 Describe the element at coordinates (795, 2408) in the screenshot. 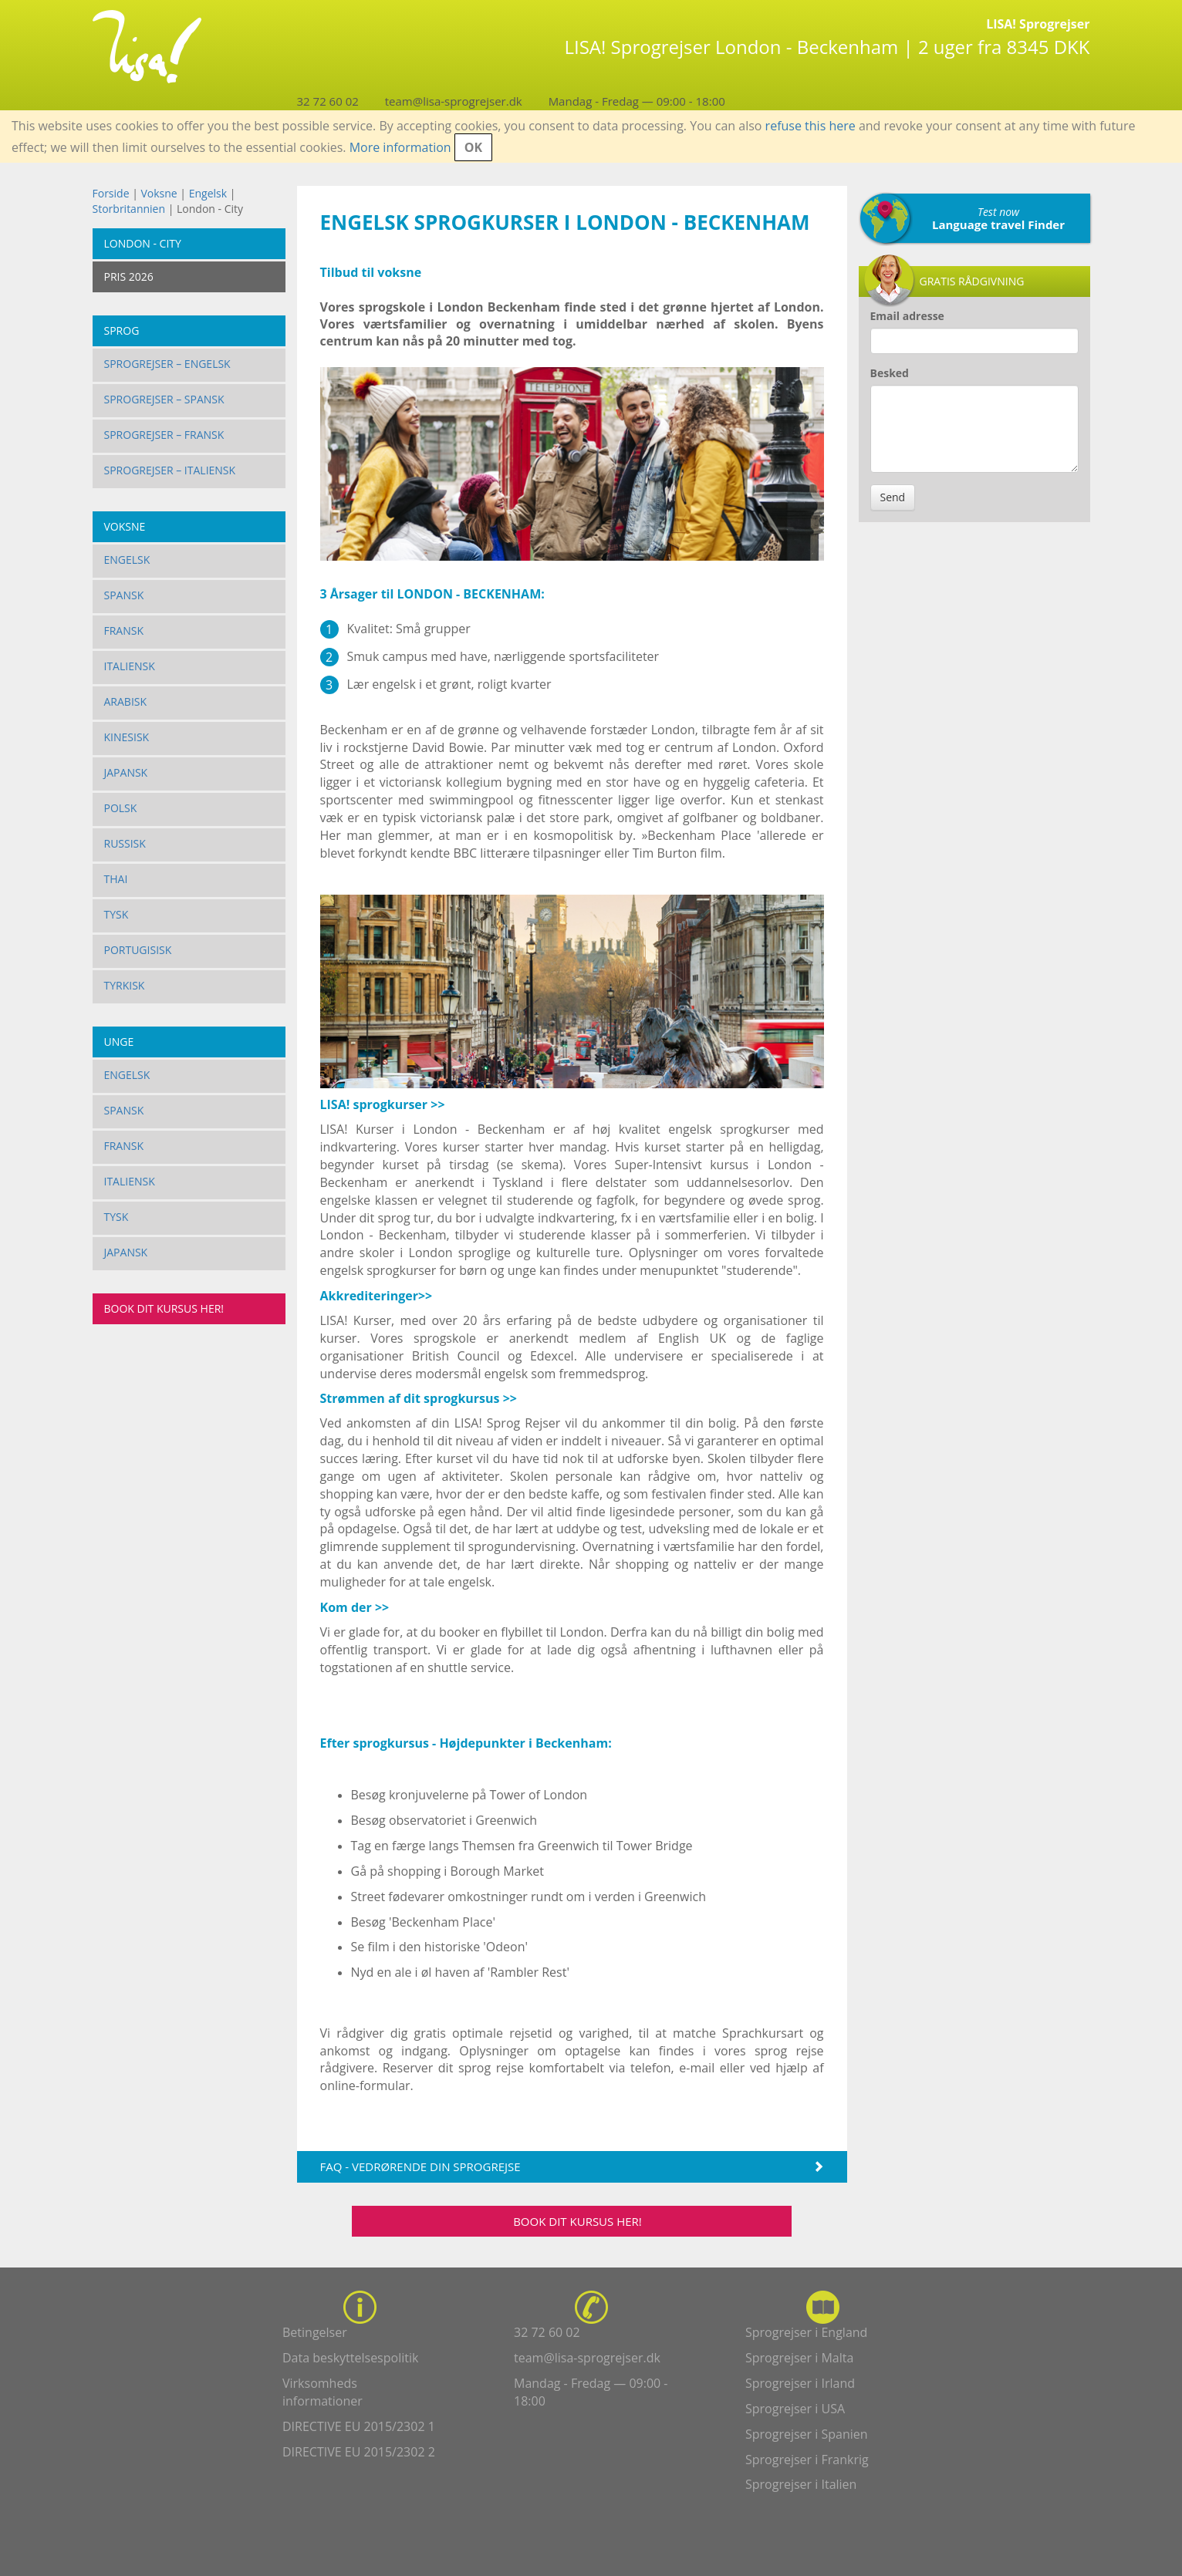

I see `Sprogrejser i USA` at that location.